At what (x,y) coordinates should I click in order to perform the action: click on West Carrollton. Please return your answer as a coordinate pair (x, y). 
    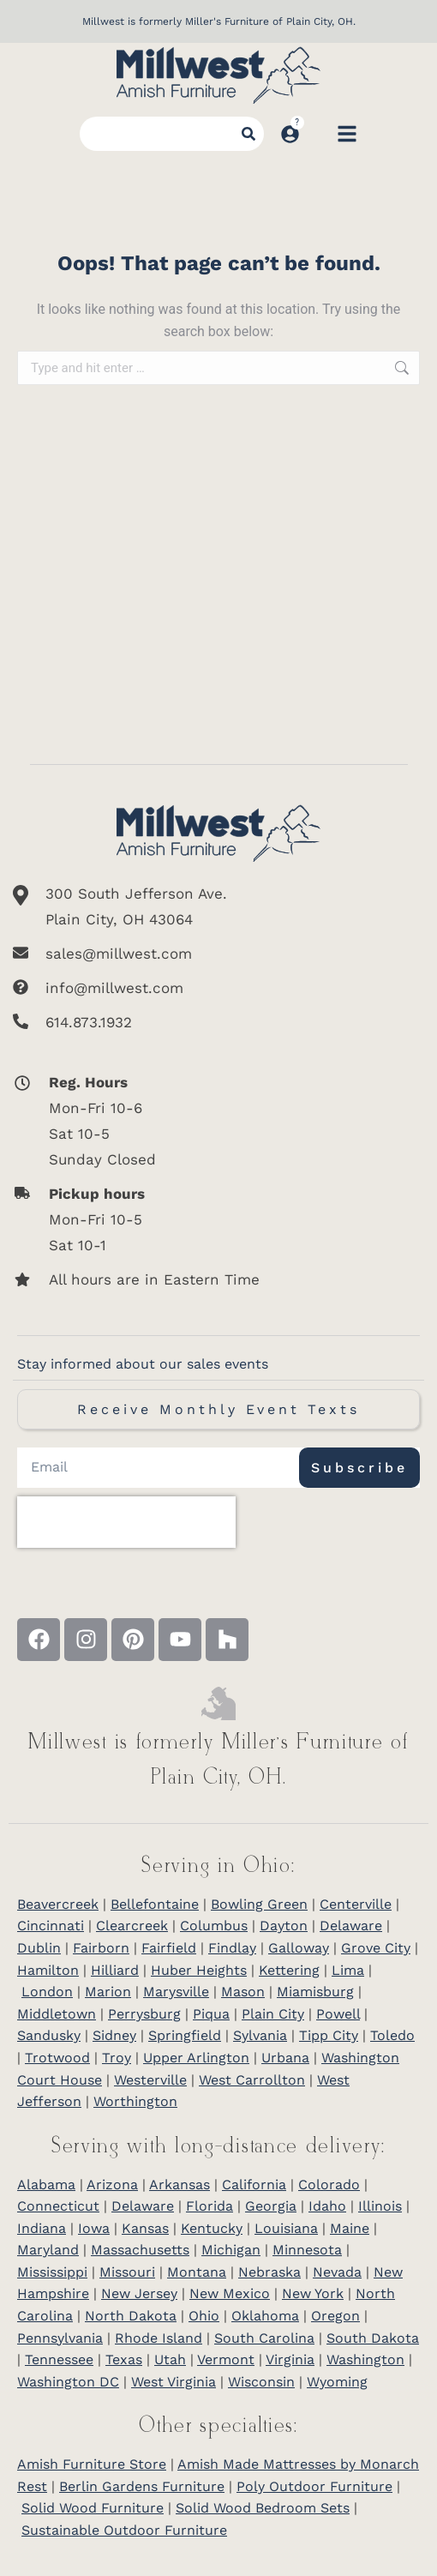
    Looking at the image, I should click on (252, 2080).